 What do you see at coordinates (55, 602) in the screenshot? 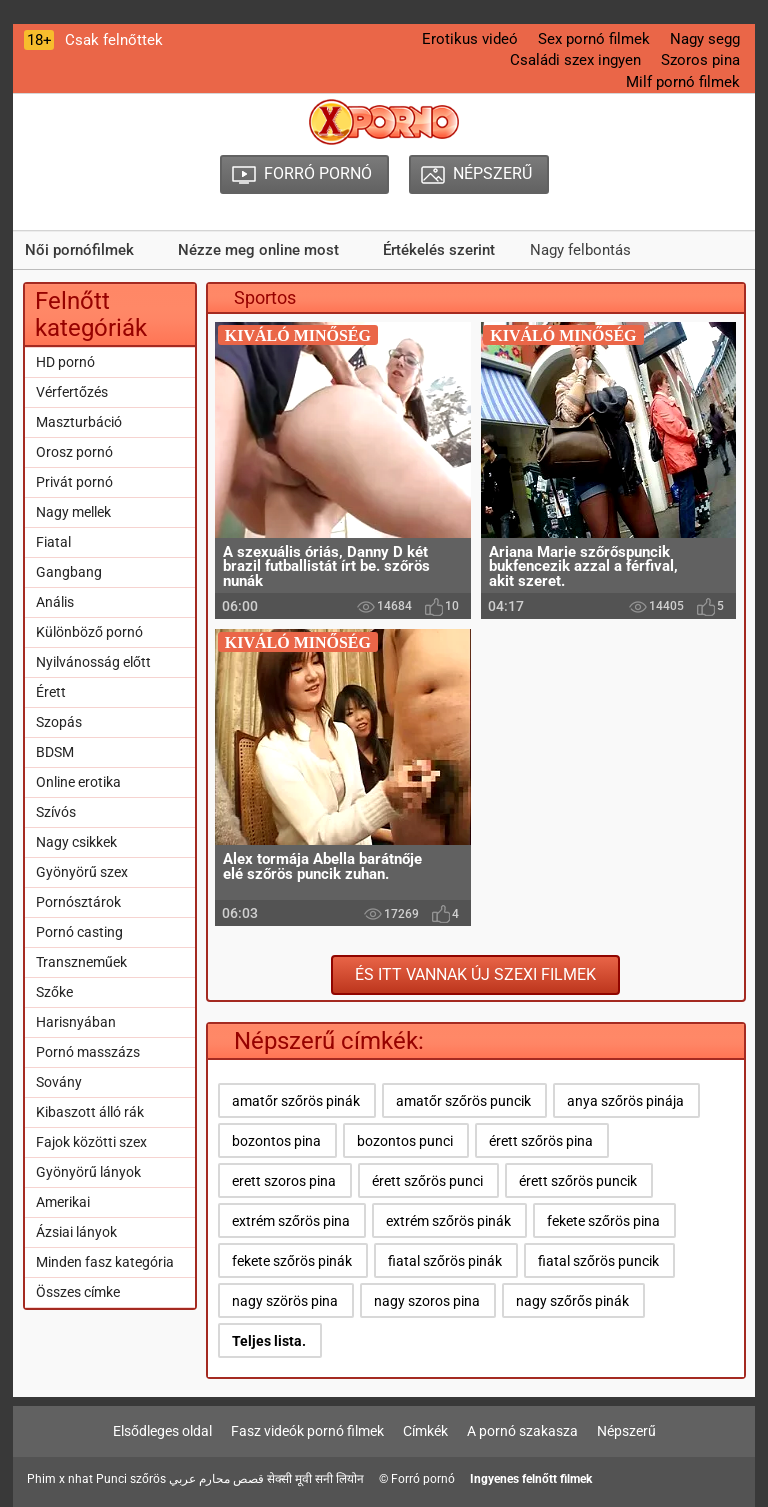
I see `Anális` at bounding box center [55, 602].